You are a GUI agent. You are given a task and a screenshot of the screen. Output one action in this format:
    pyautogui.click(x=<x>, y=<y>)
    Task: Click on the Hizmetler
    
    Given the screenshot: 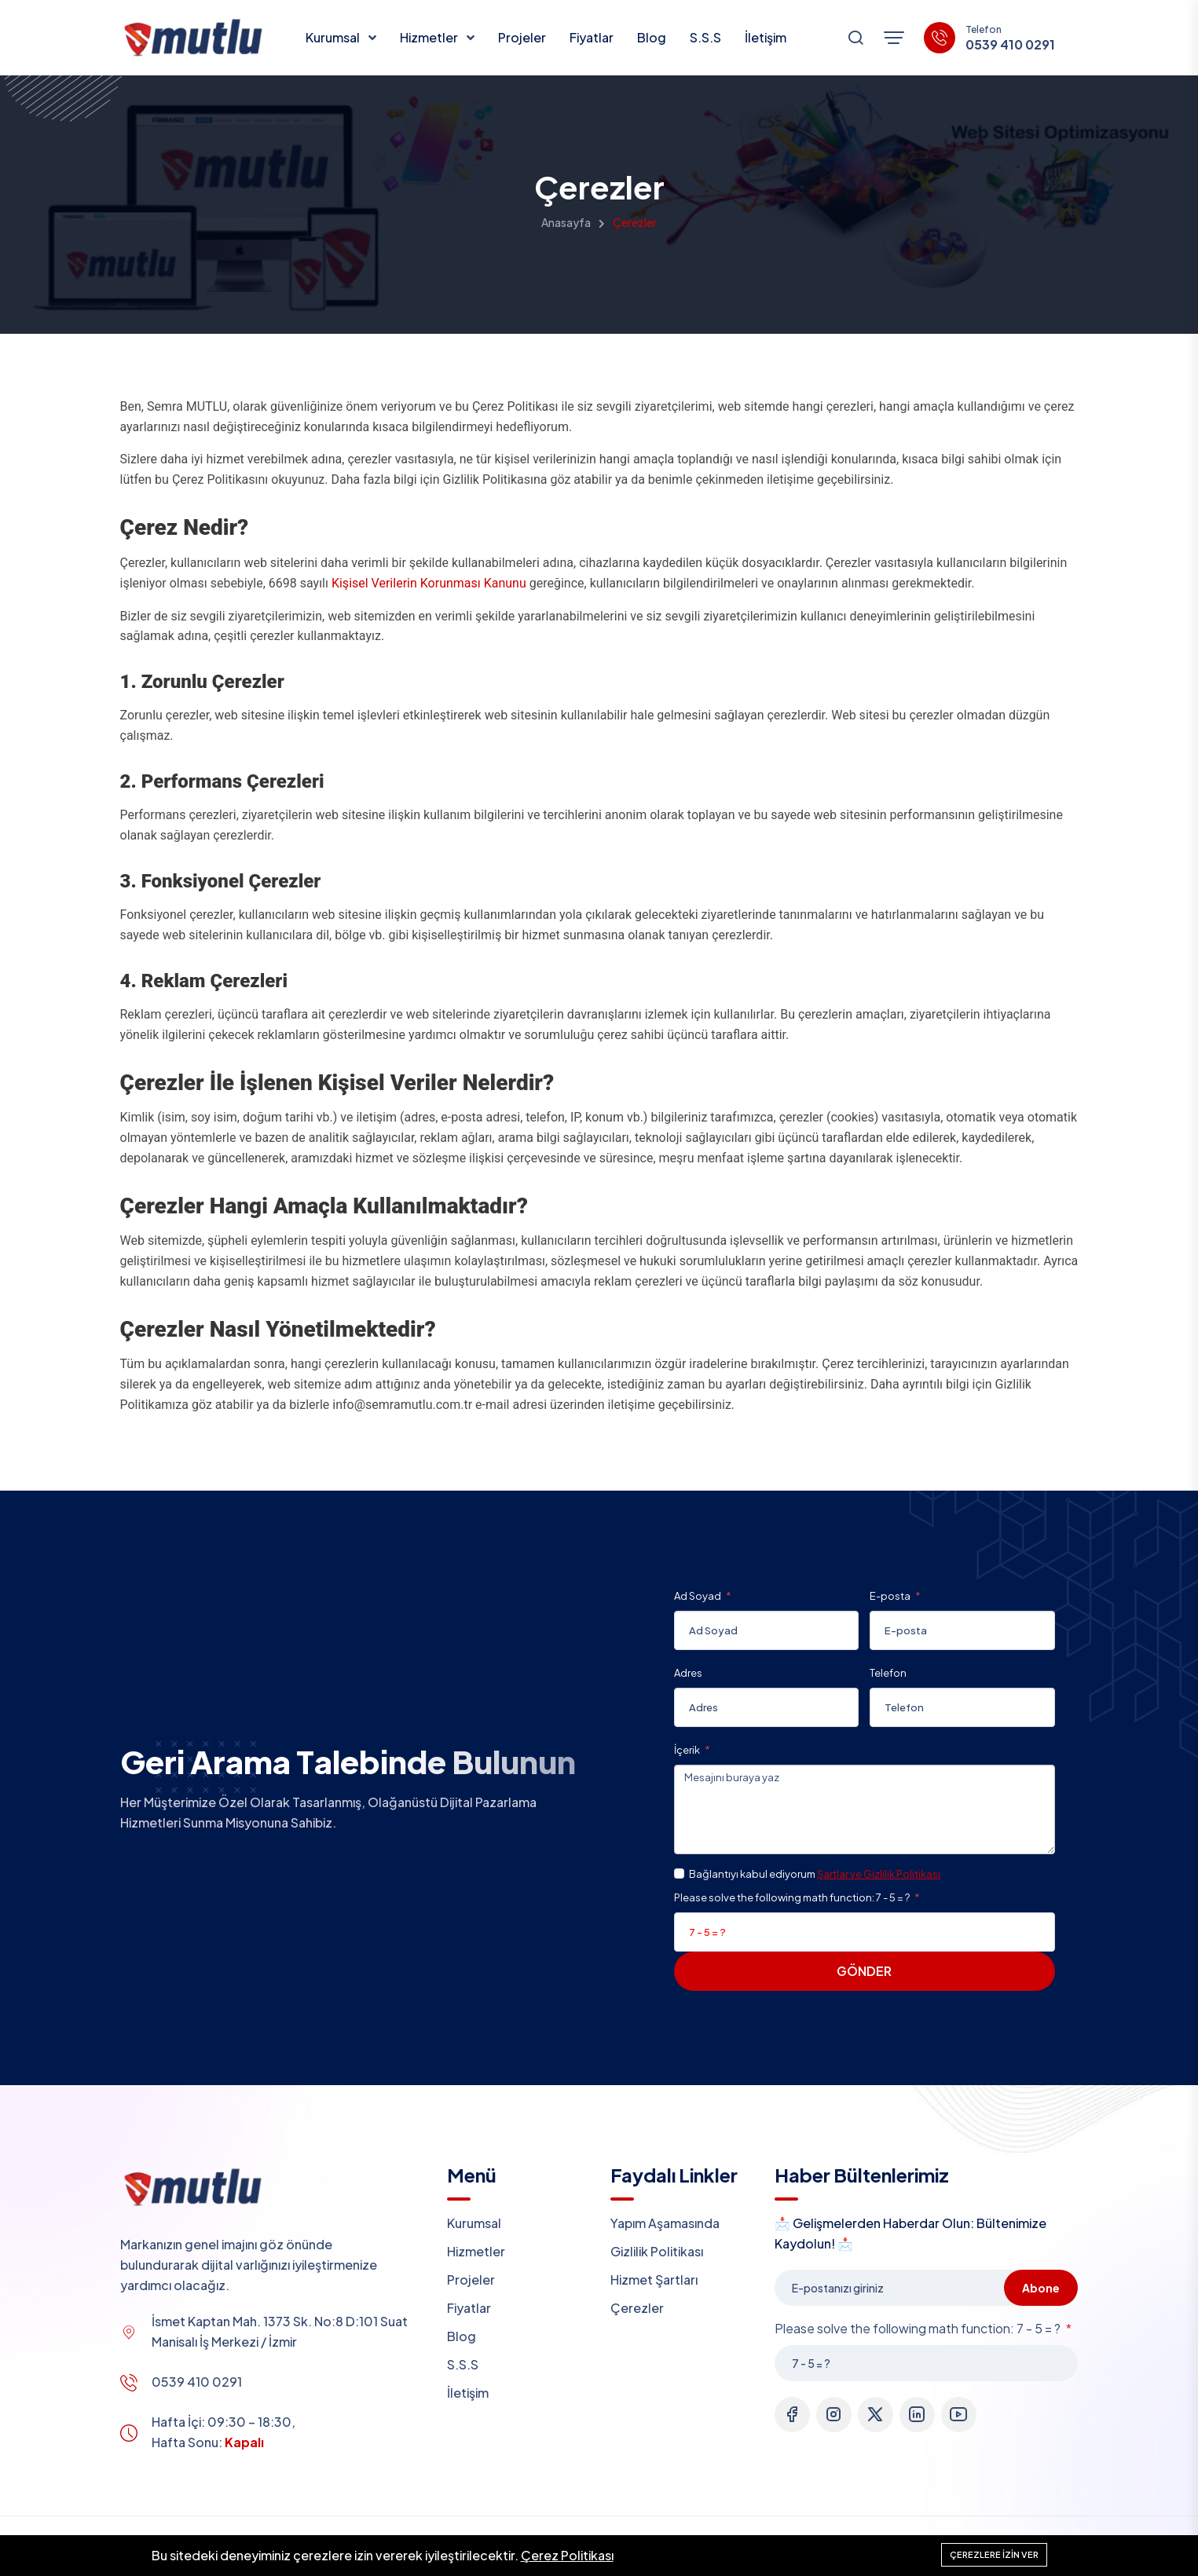 What is the action you would take?
    pyautogui.click(x=430, y=37)
    